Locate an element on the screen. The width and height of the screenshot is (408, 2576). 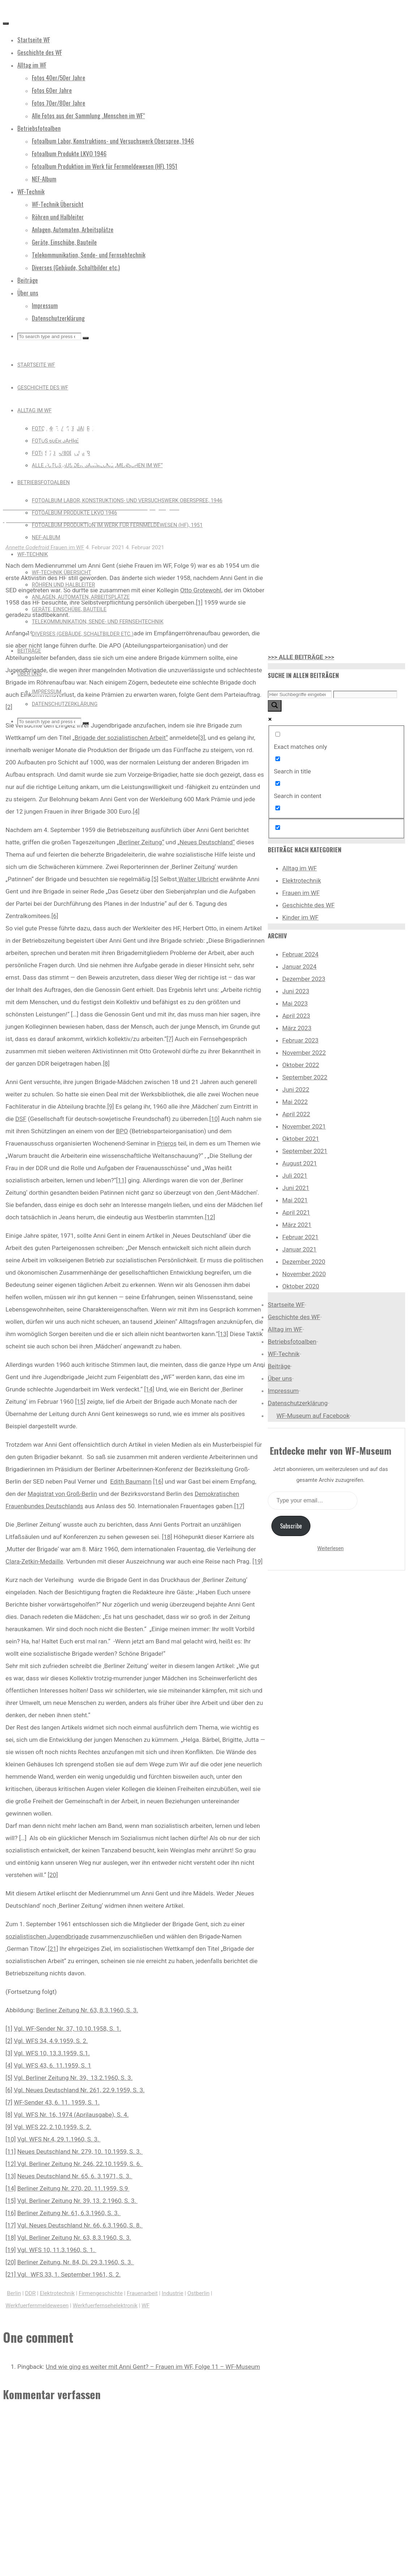
[Search in excerpt] is located at coordinates (277, 808).